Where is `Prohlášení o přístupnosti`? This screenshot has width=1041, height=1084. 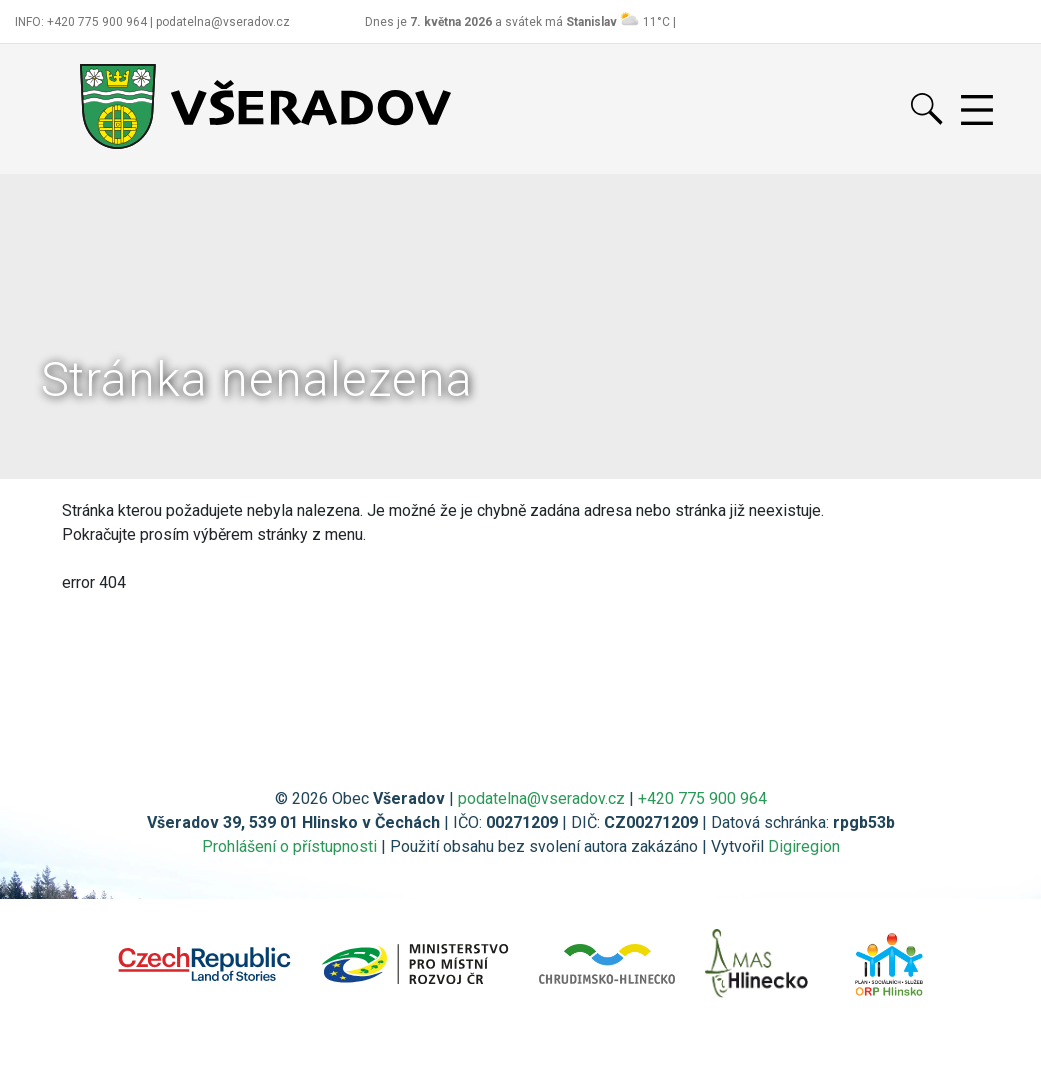
Prohlášení o přístupnosti is located at coordinates (289, 846).